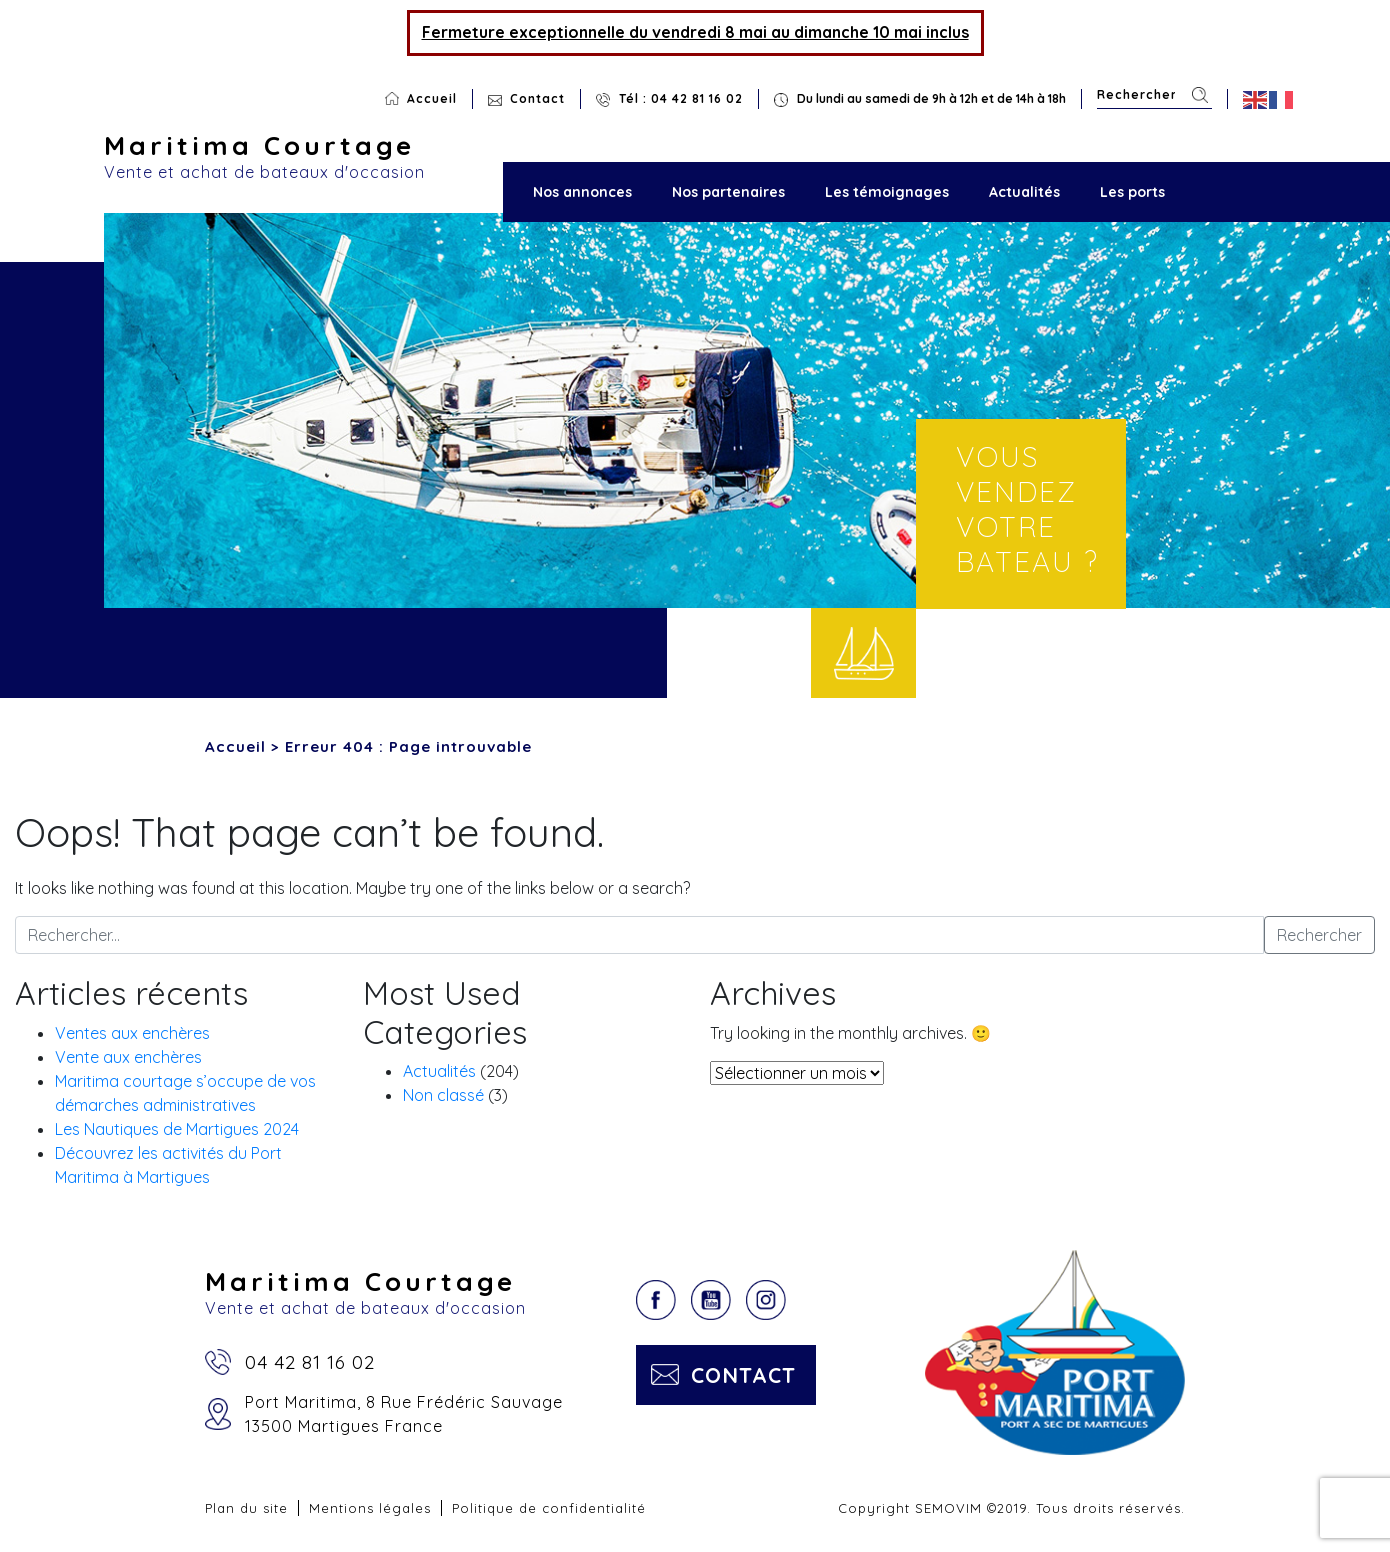  What do you see at coordinates (246, 1508) in the screenshot?
I see `Plan du site` at bounding box center [246, 1508].